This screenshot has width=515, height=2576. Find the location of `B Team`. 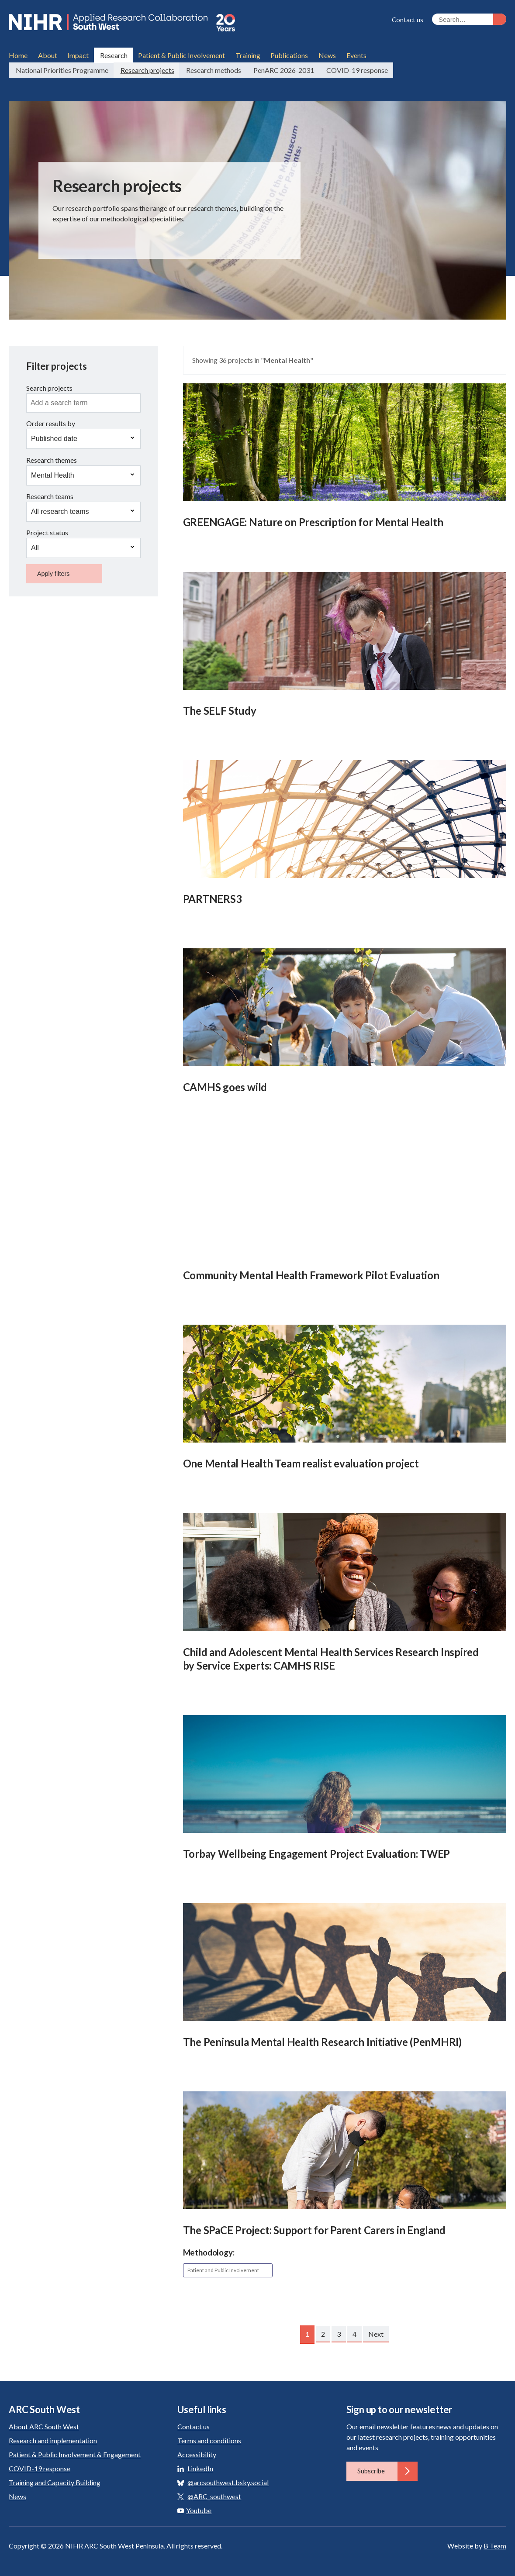

B Team is located at coordinates (495, 2542).